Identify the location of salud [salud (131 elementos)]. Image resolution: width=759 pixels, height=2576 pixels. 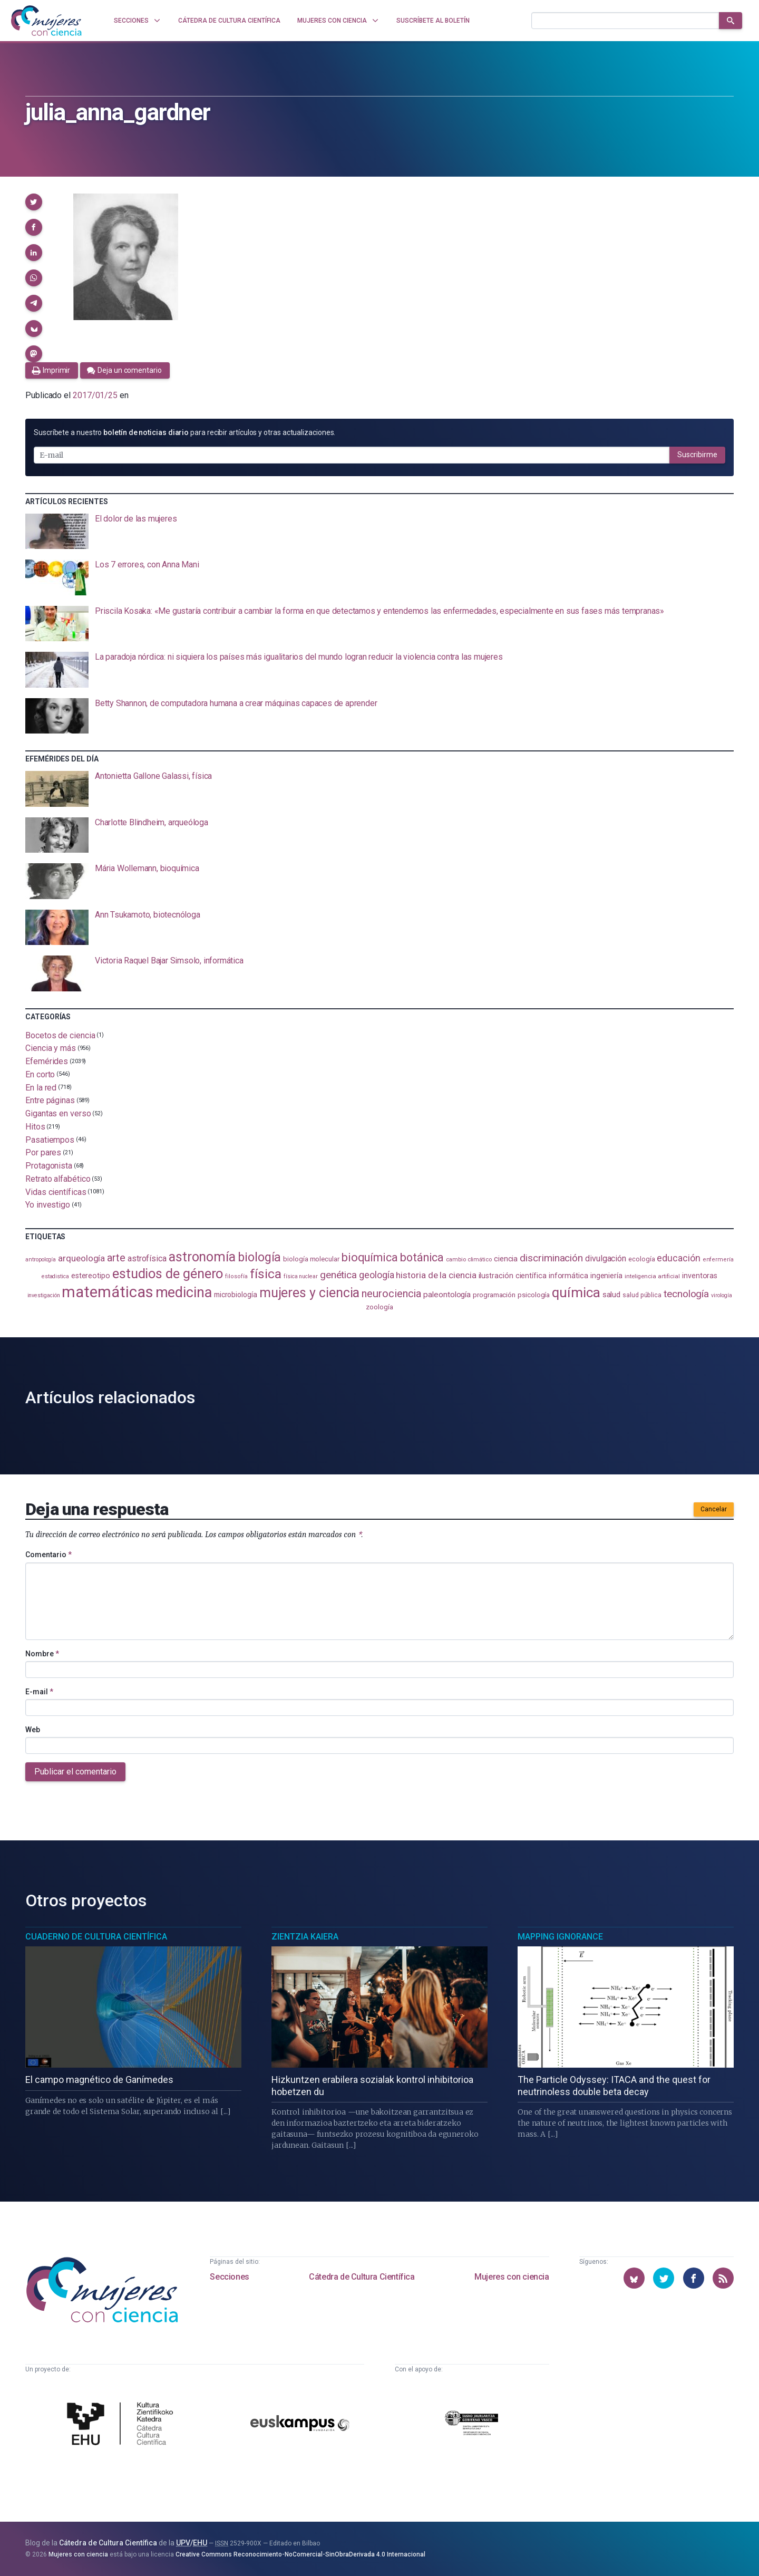
(611, 1294).